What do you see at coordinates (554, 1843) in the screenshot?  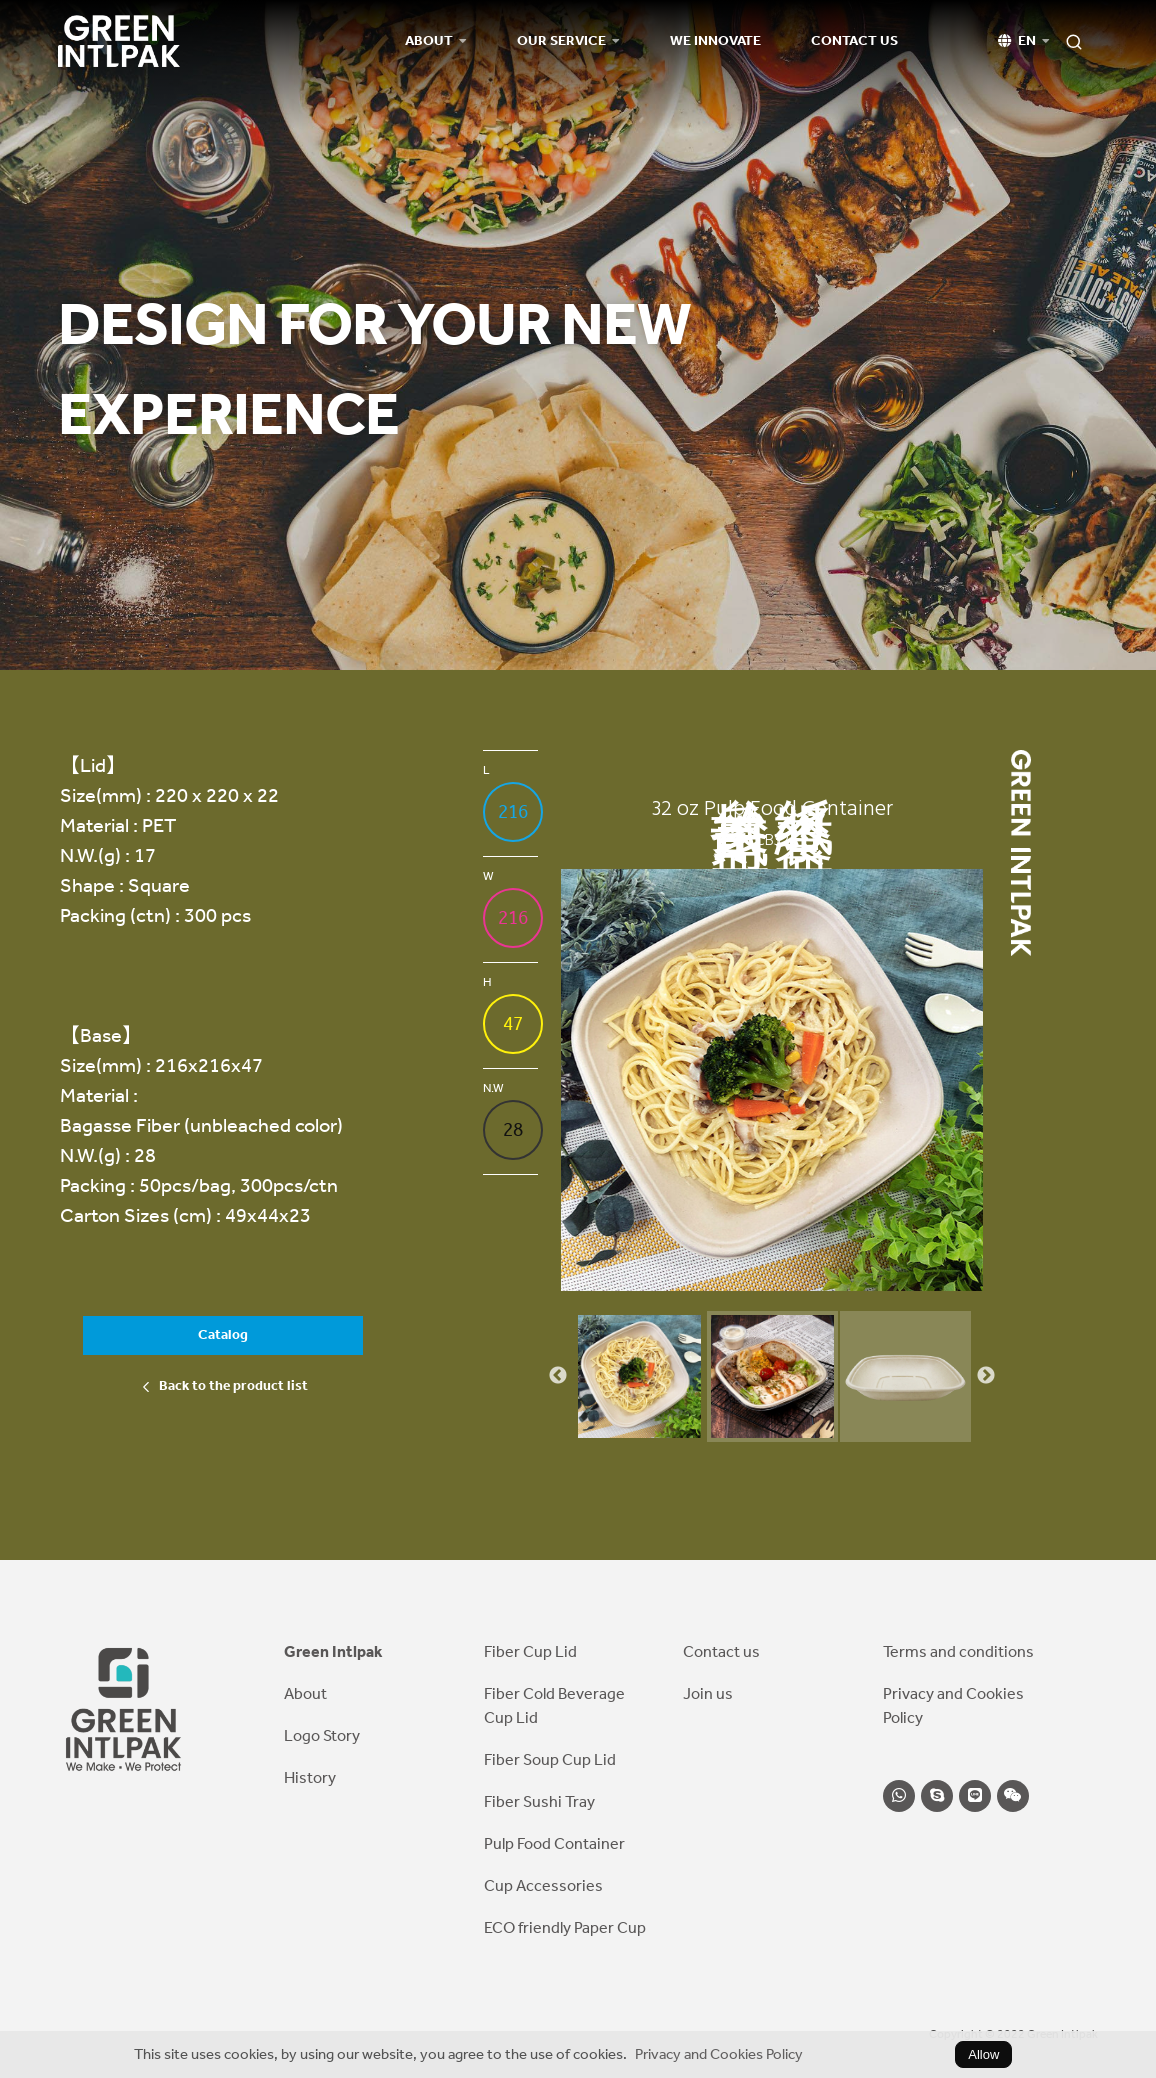 I see `Pulp Food Container` at bounding box center [554, 1843].